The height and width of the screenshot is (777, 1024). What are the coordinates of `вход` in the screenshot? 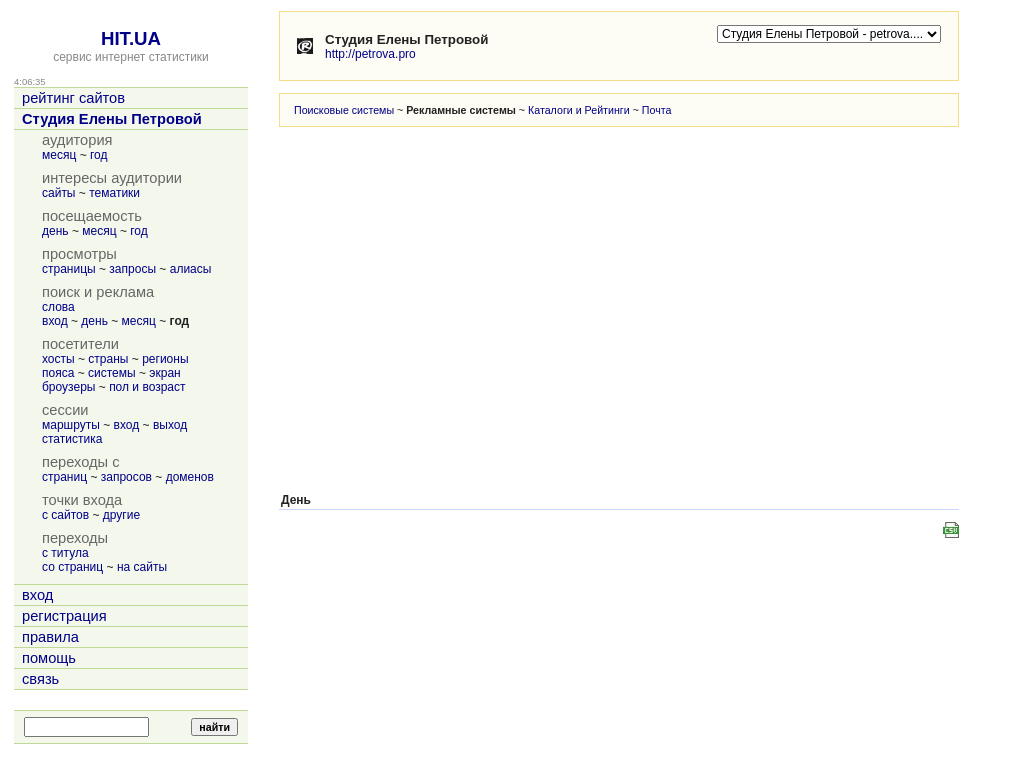 It's located at (55, 321).